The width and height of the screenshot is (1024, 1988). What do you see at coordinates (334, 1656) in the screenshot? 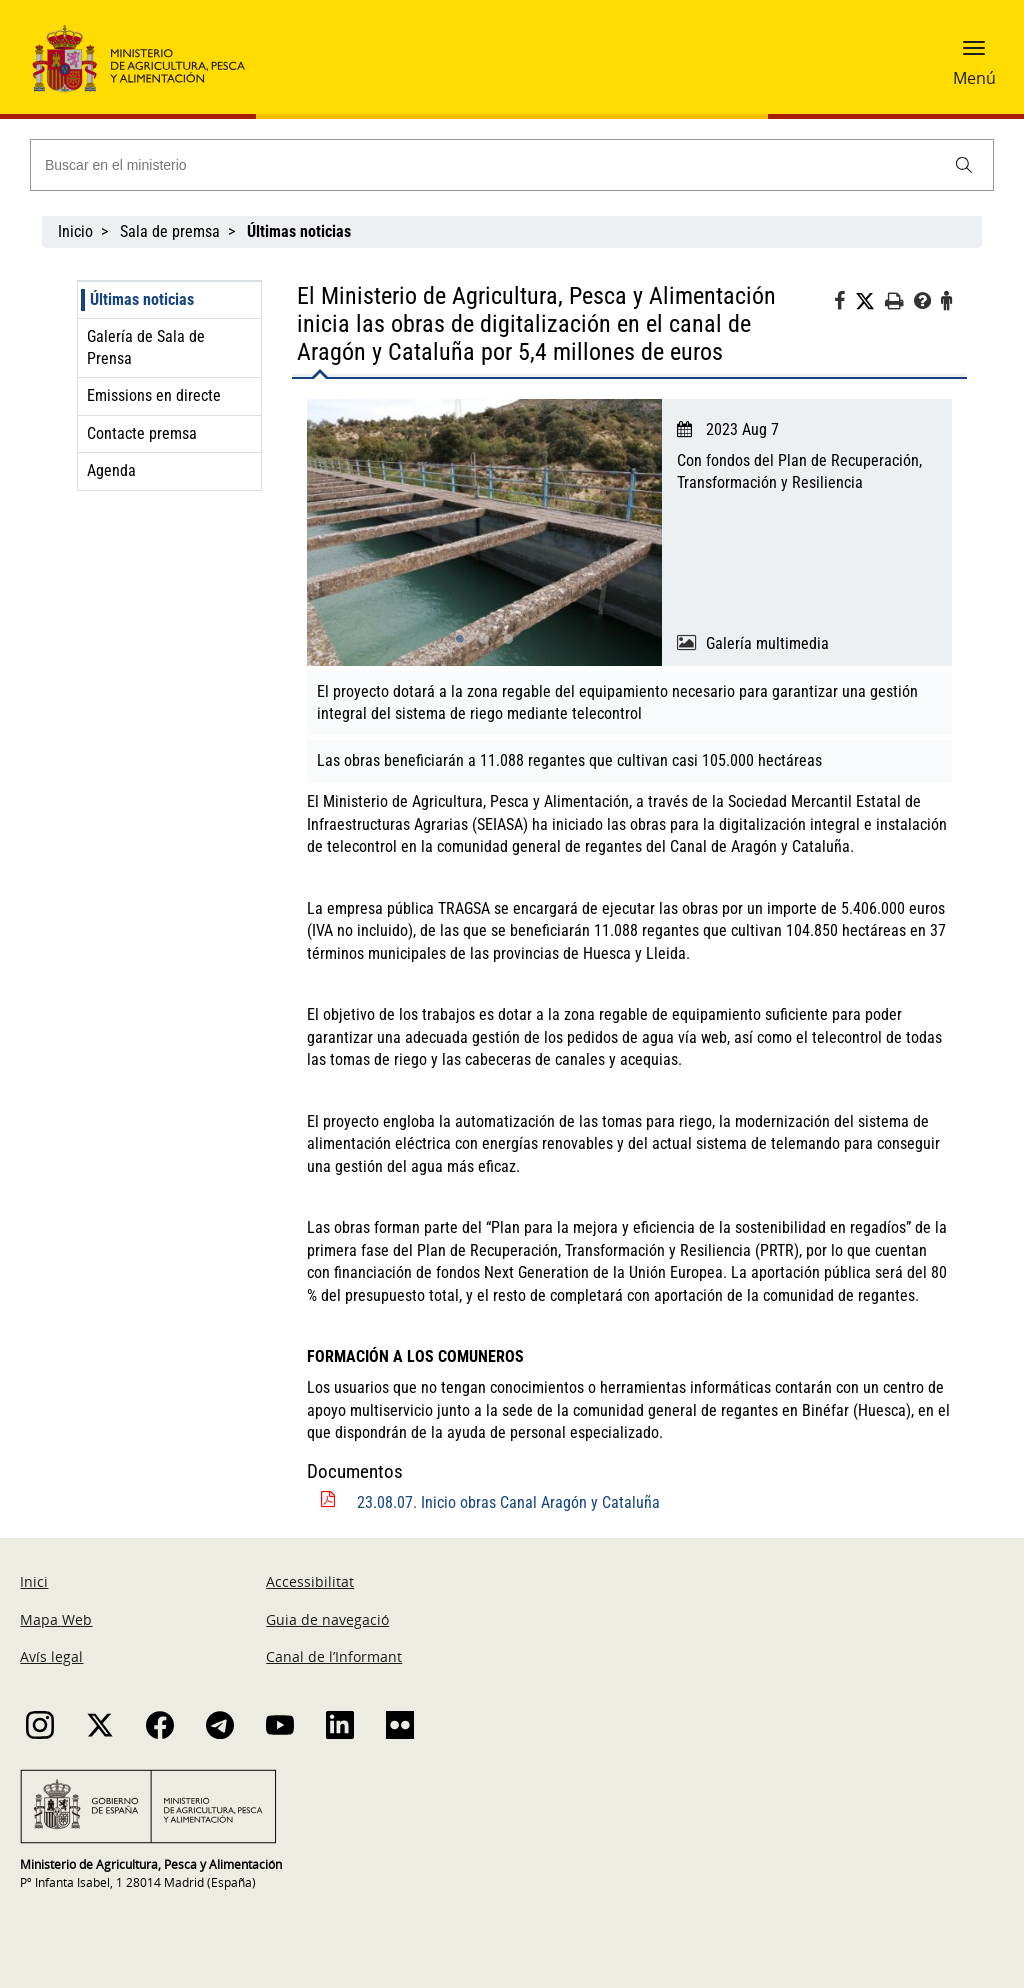
I see `Canal de l’Informant` at bounding box center [334, 1656].